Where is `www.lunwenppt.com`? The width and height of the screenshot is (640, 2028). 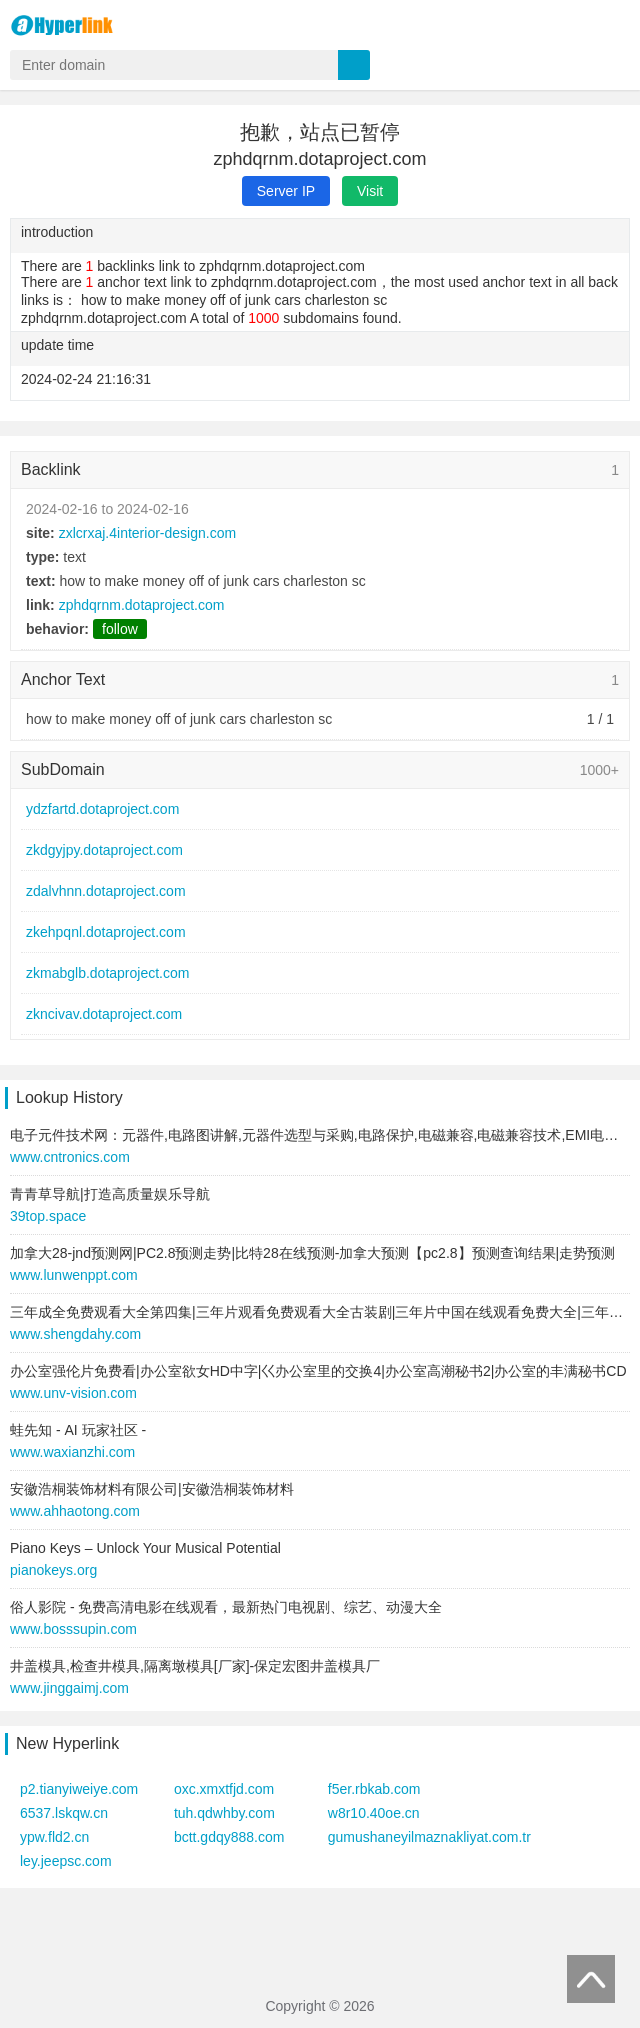 www.lunwenppt.com is located at coordinates (74, 1275).